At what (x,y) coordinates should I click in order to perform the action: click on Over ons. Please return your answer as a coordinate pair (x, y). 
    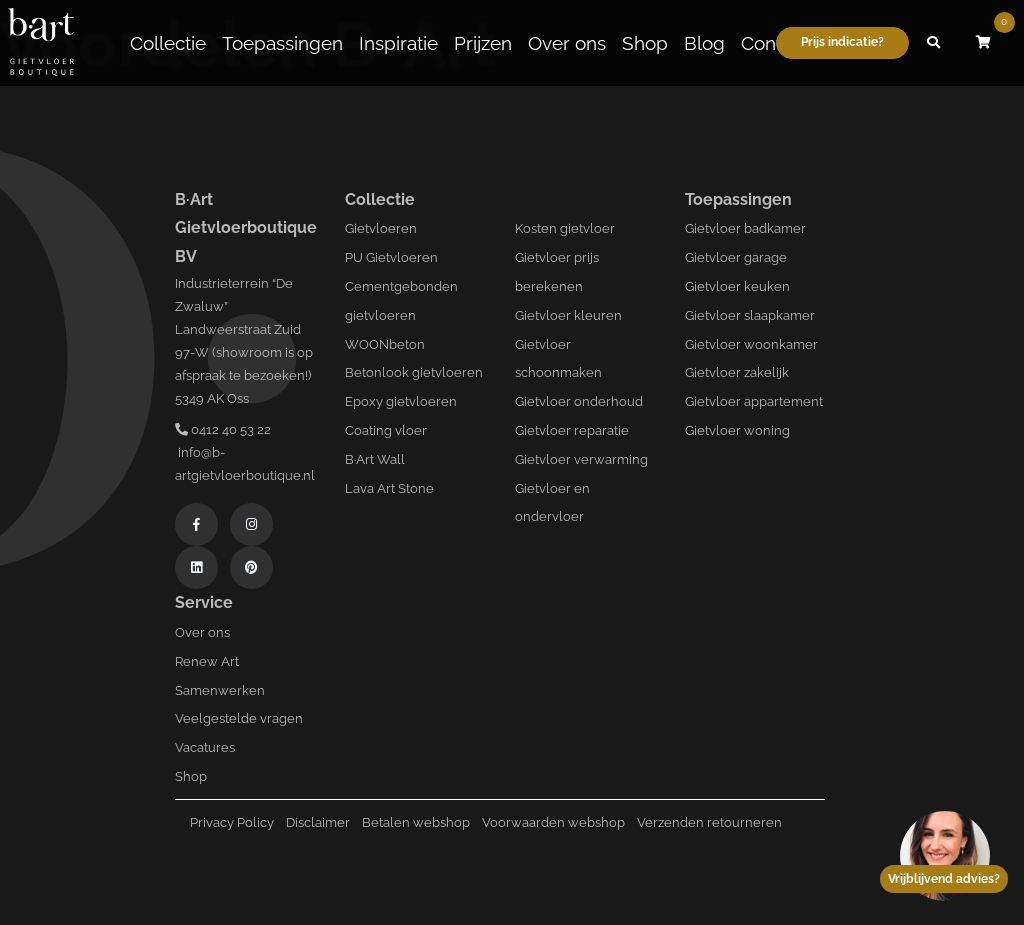
    Looking at the image, I should click on (567, 43).